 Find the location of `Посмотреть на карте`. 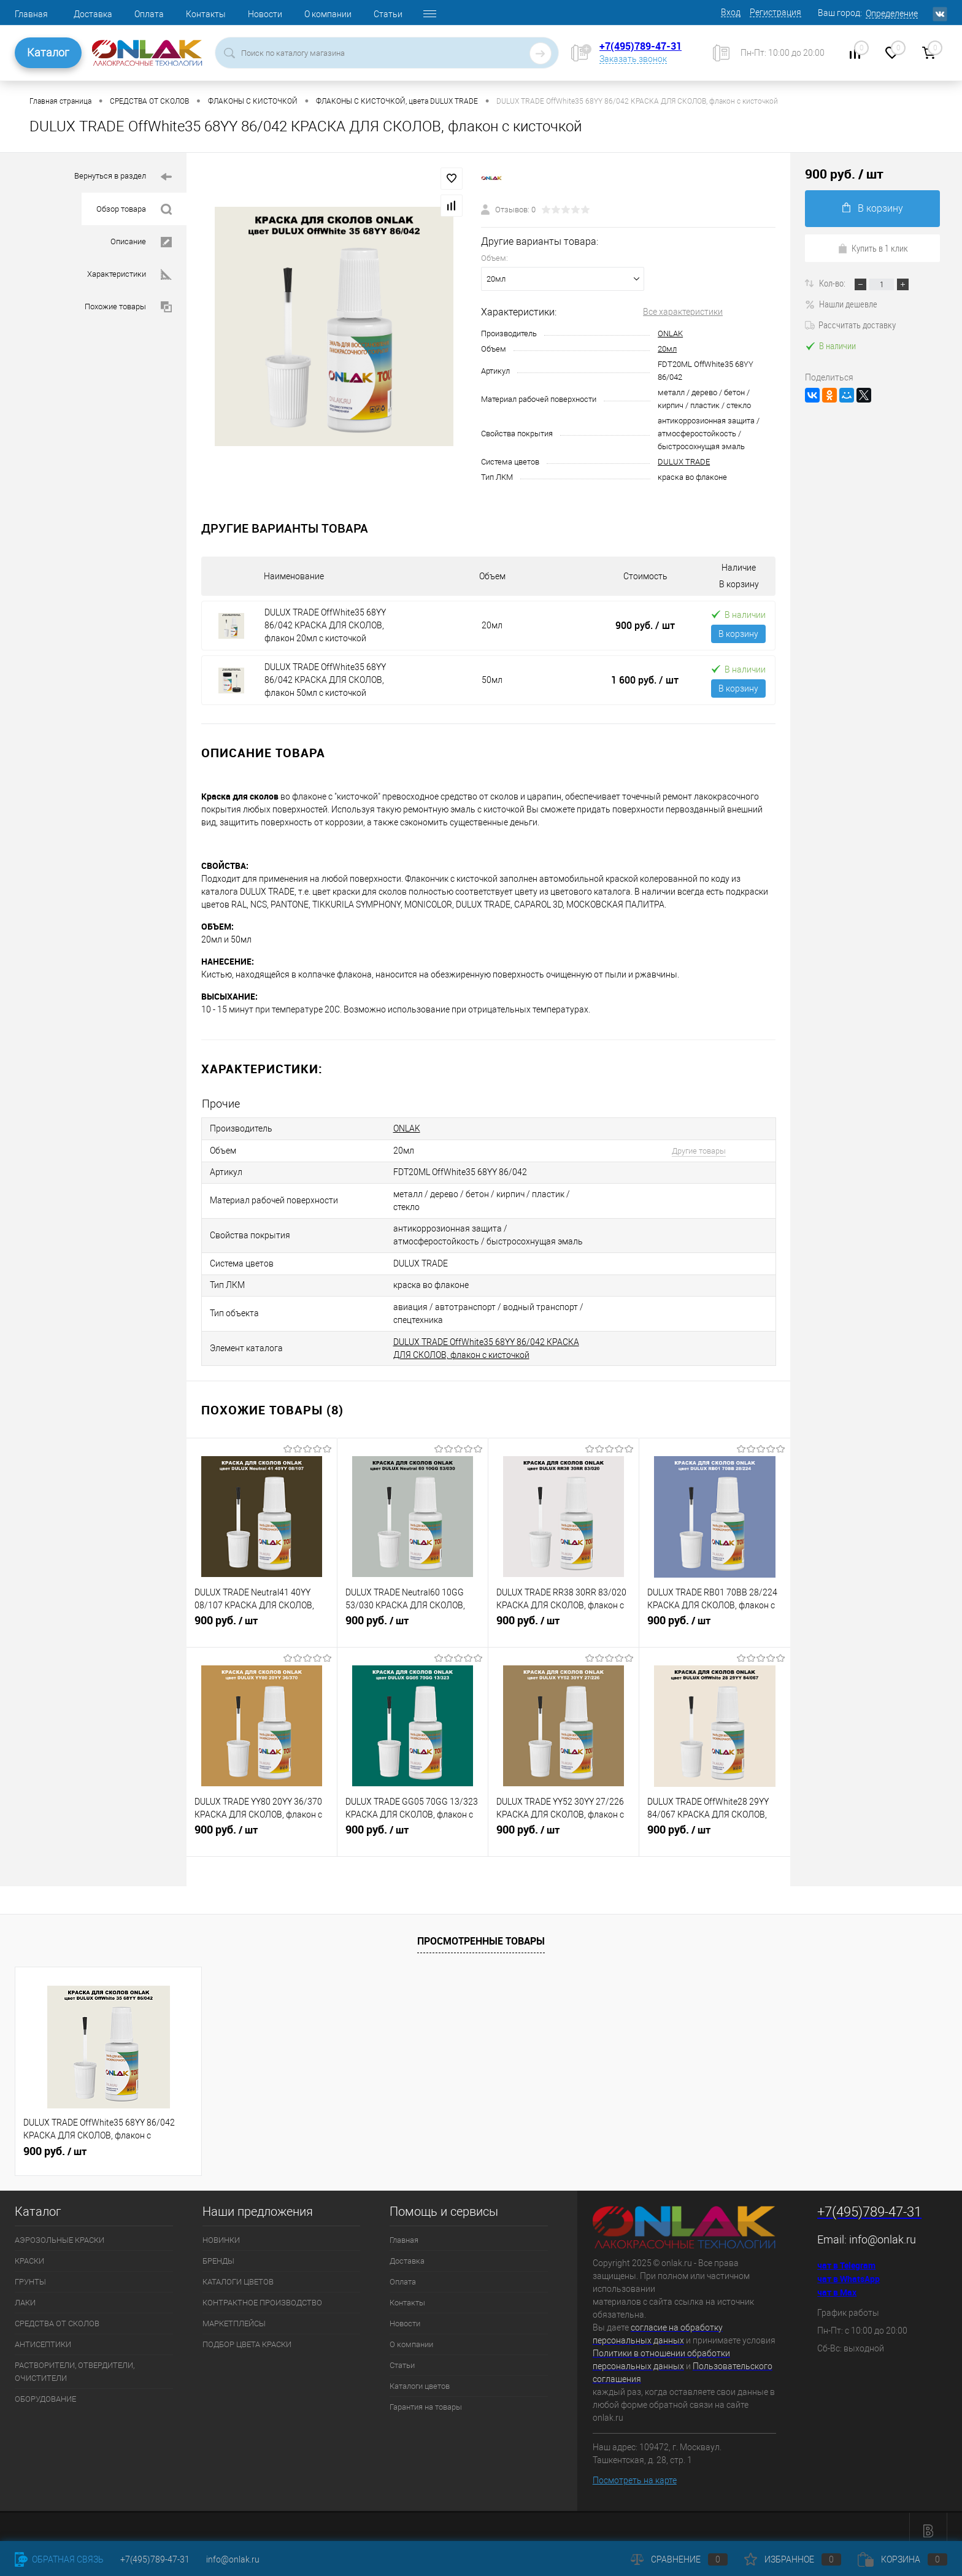

Посмотреть на карте is located at coordinates (635, 2472).